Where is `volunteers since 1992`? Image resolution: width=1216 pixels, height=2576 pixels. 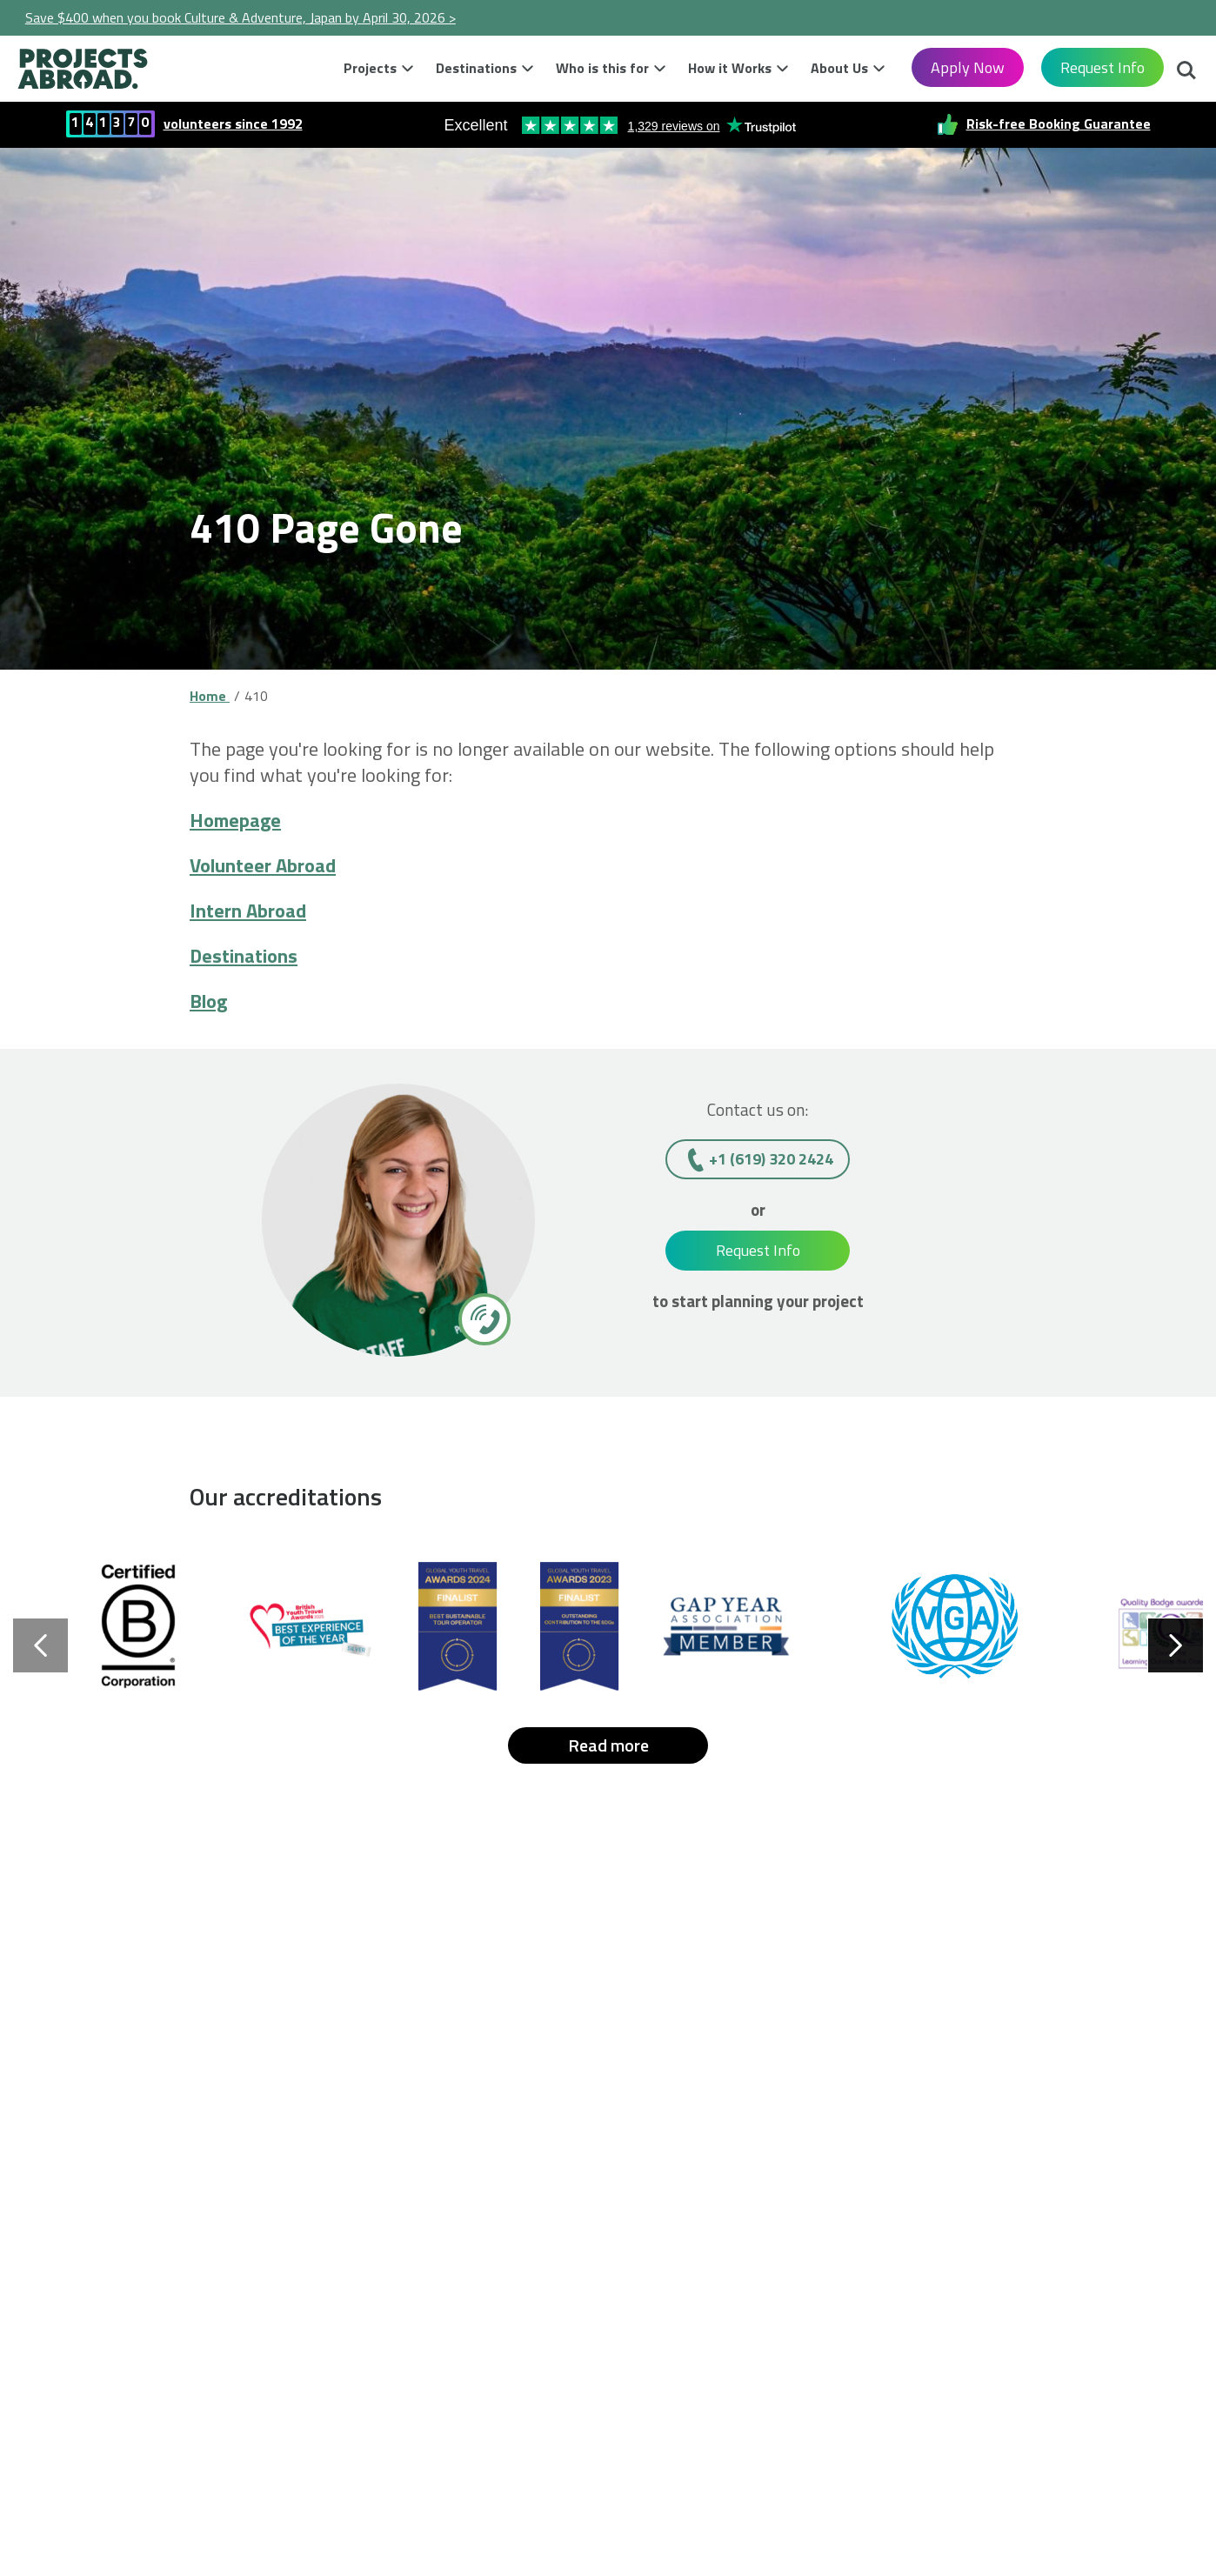 volunteers since 1992 is located at coordinates (233, 123).